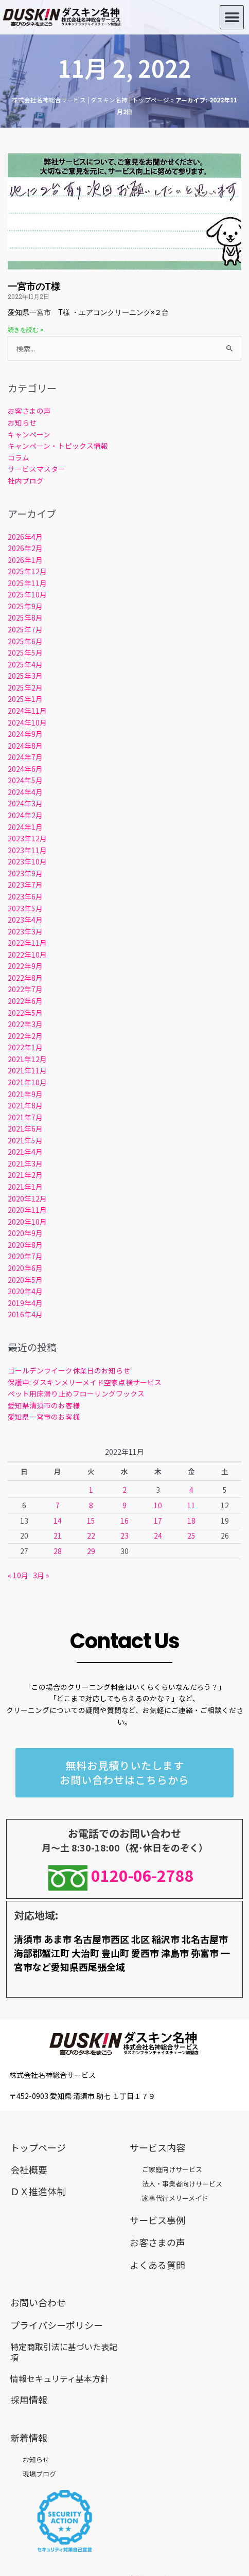 The width and height of the screenshot is (249, 2576). What do you see at coordinates (158, 1535) in the screenshot?
I see `24 [2022年11月24日 に投稿を公開]` at bounding box center [158, 1535].